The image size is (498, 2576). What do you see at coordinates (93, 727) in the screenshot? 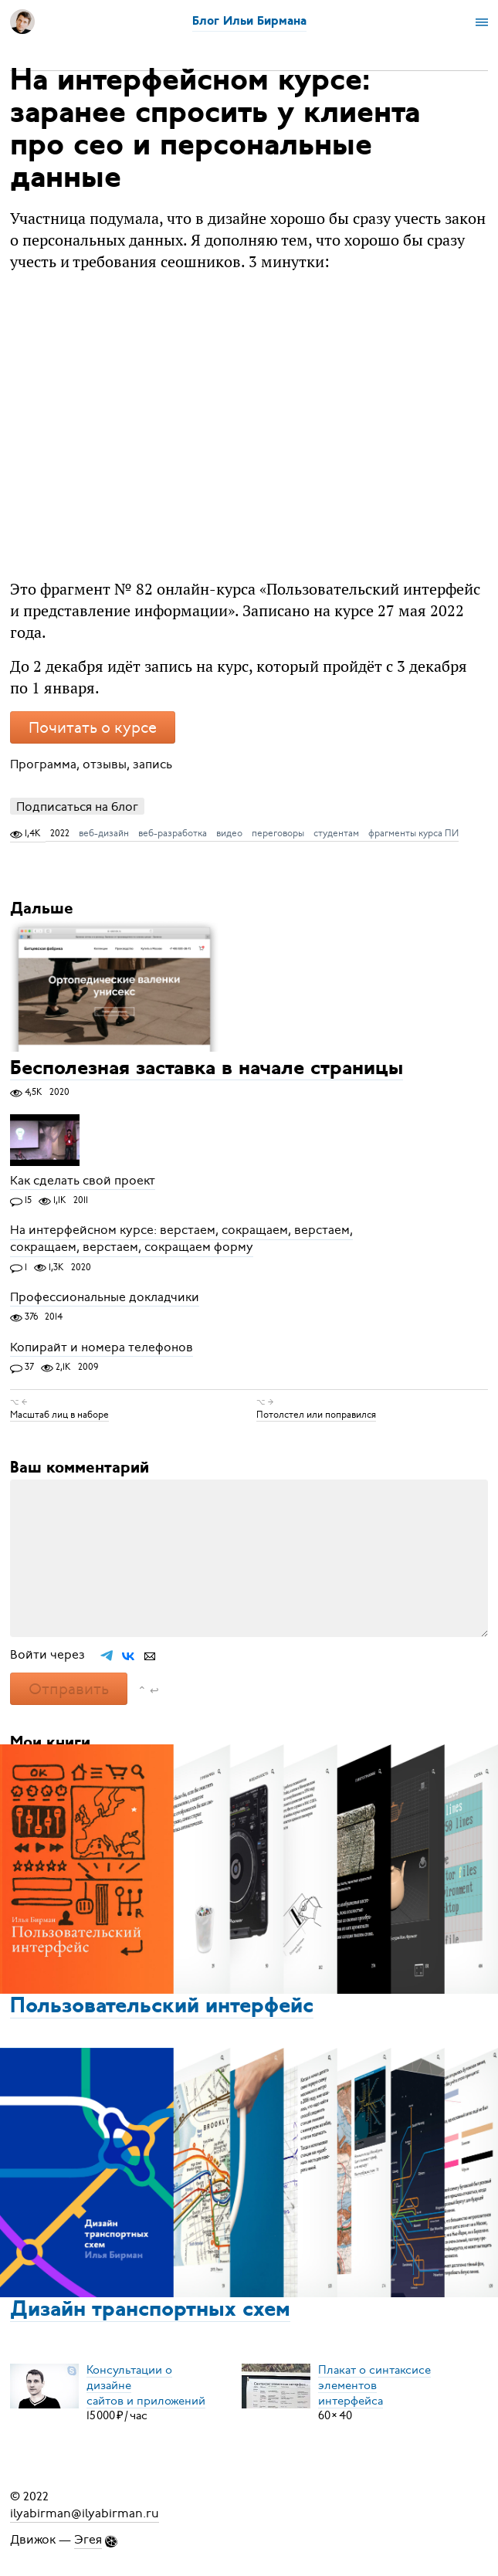
I see `Почитать о курсе` at bounding box center [93, 727].